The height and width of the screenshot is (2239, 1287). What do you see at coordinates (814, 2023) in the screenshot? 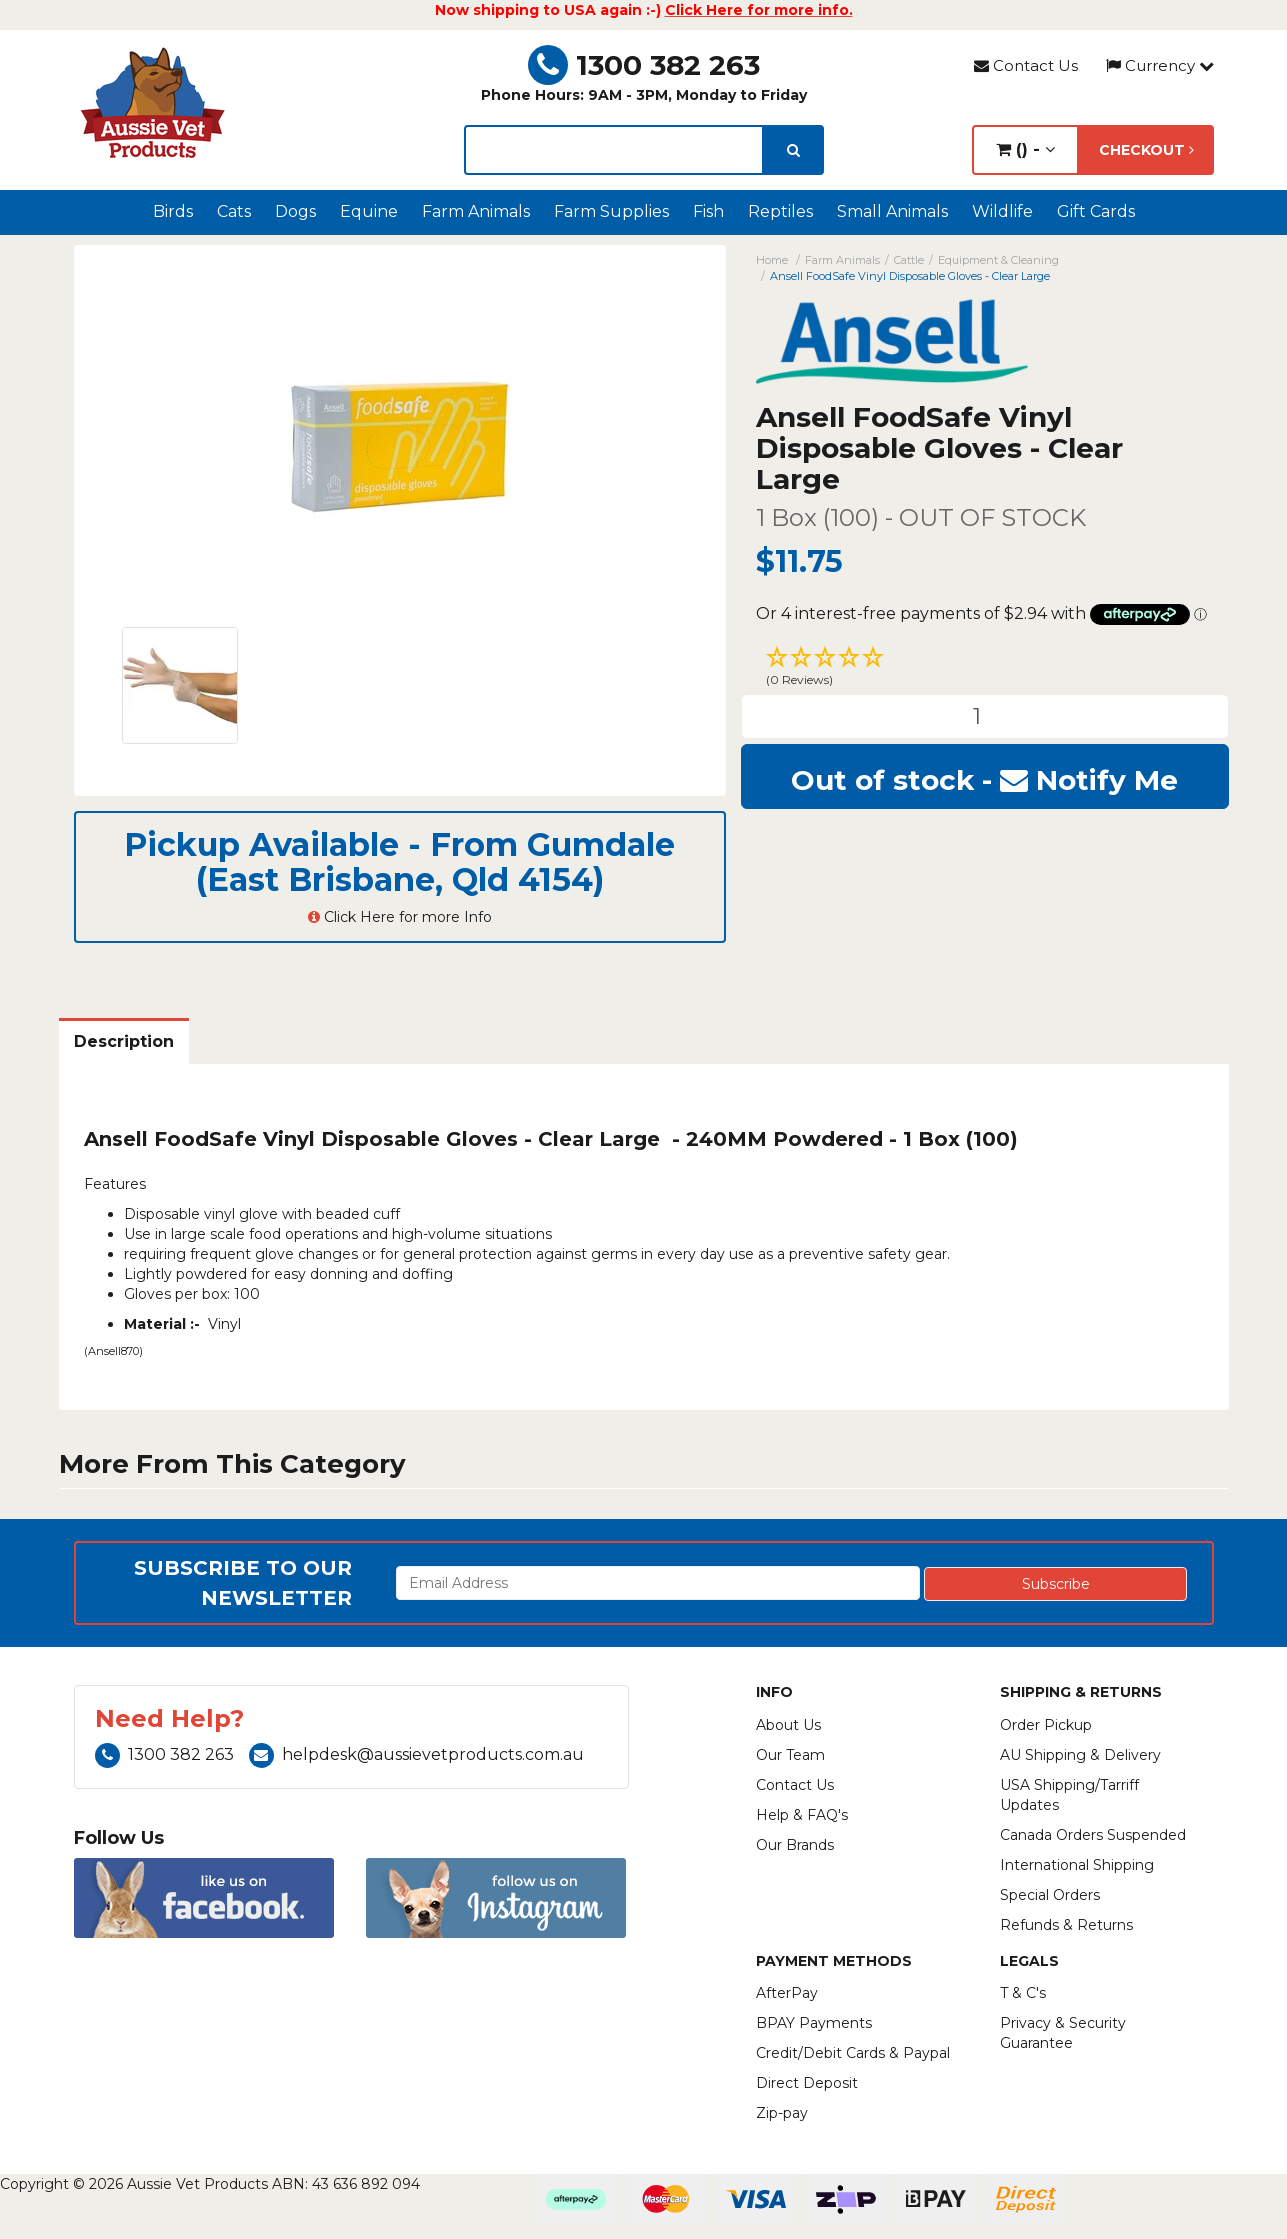
I see `BPAY Payments` at bounding box center [814, 2023].